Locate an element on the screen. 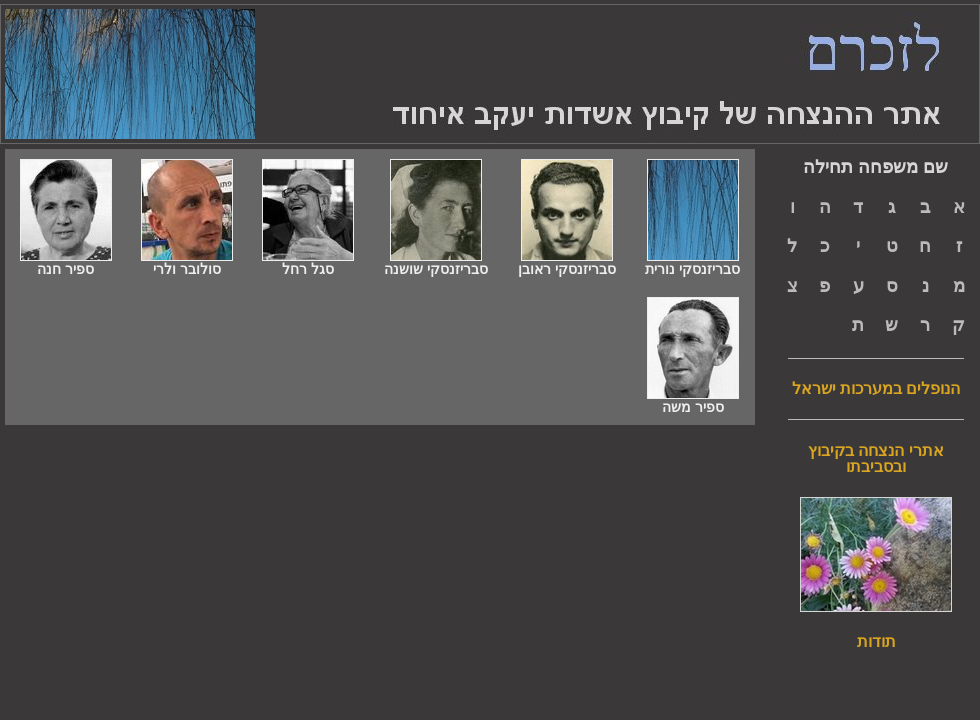 The image size is (980, 720). הנופלים במערכות ישראל is located at coordinates (876, 389).